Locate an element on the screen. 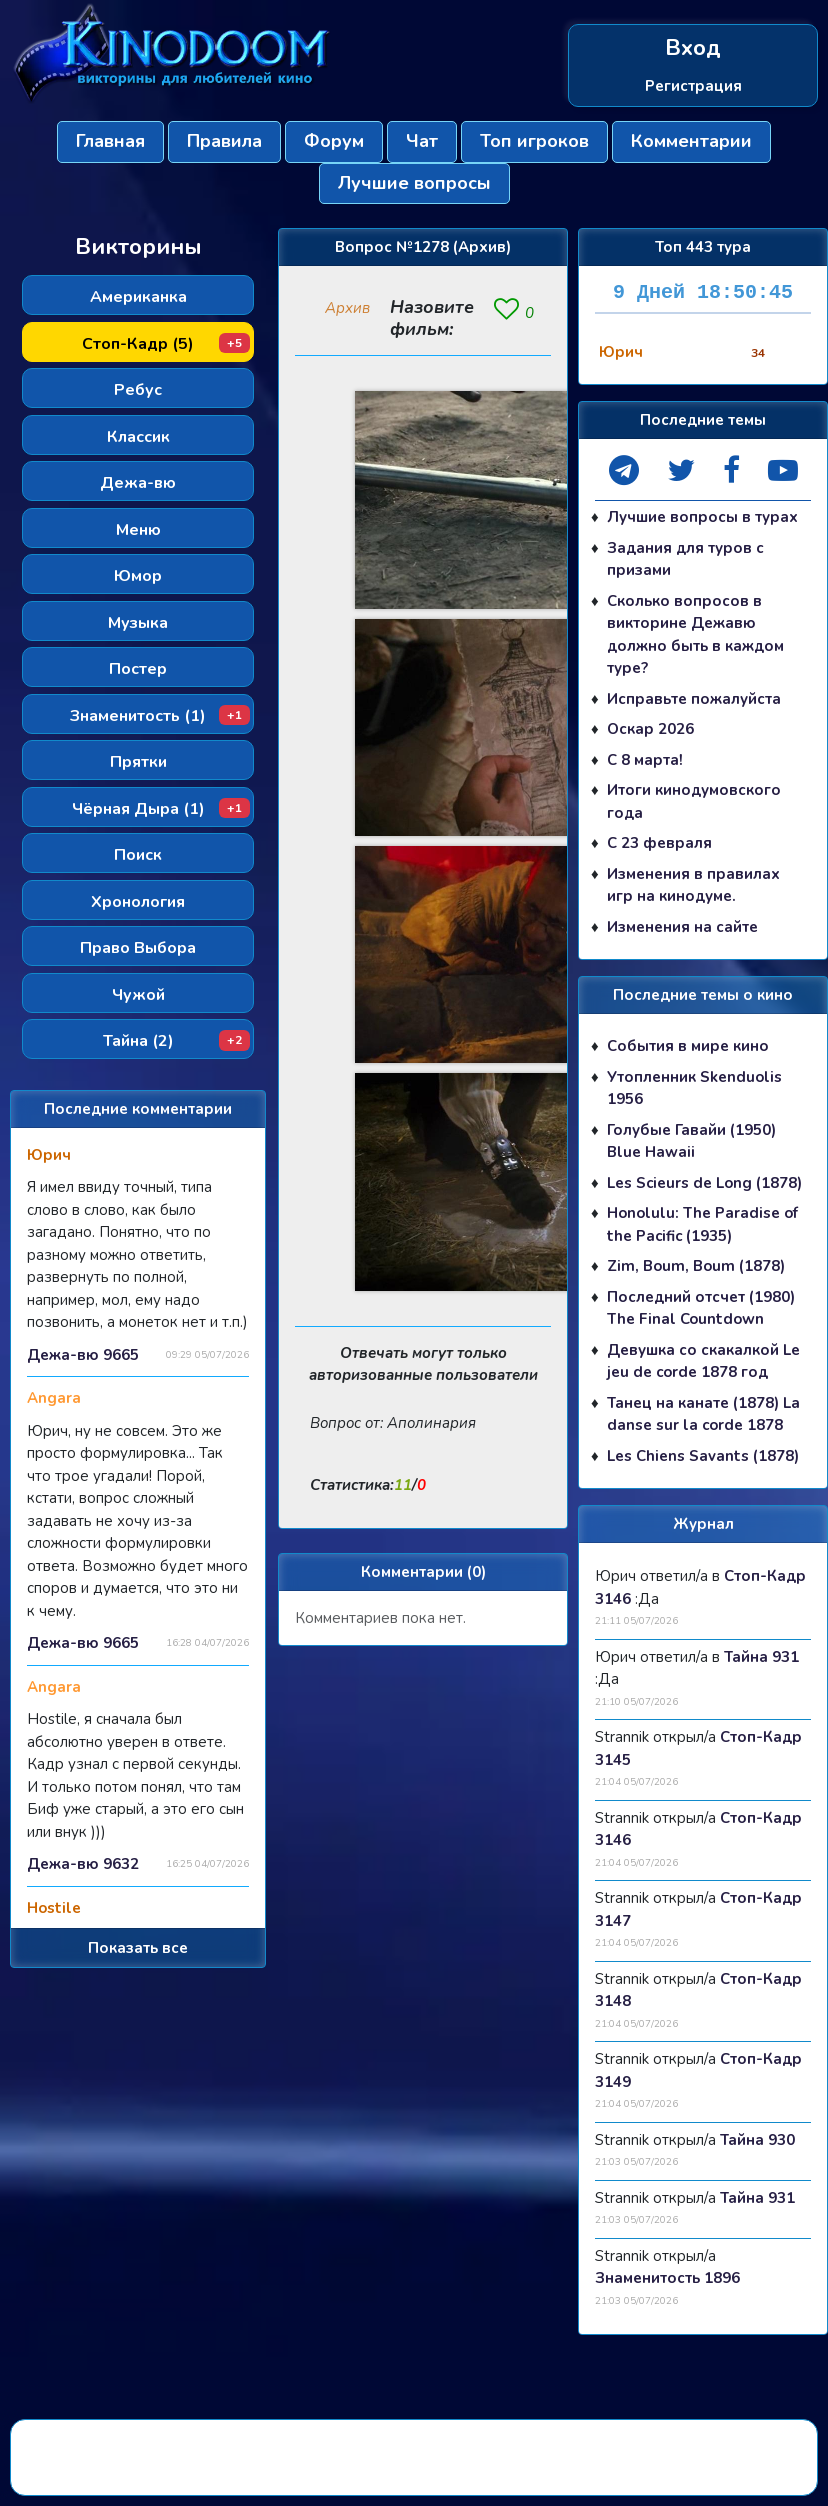 This screenshot has width=828, height=2506. Чёрная Дыра (1) is located at coordinates (161, 809).